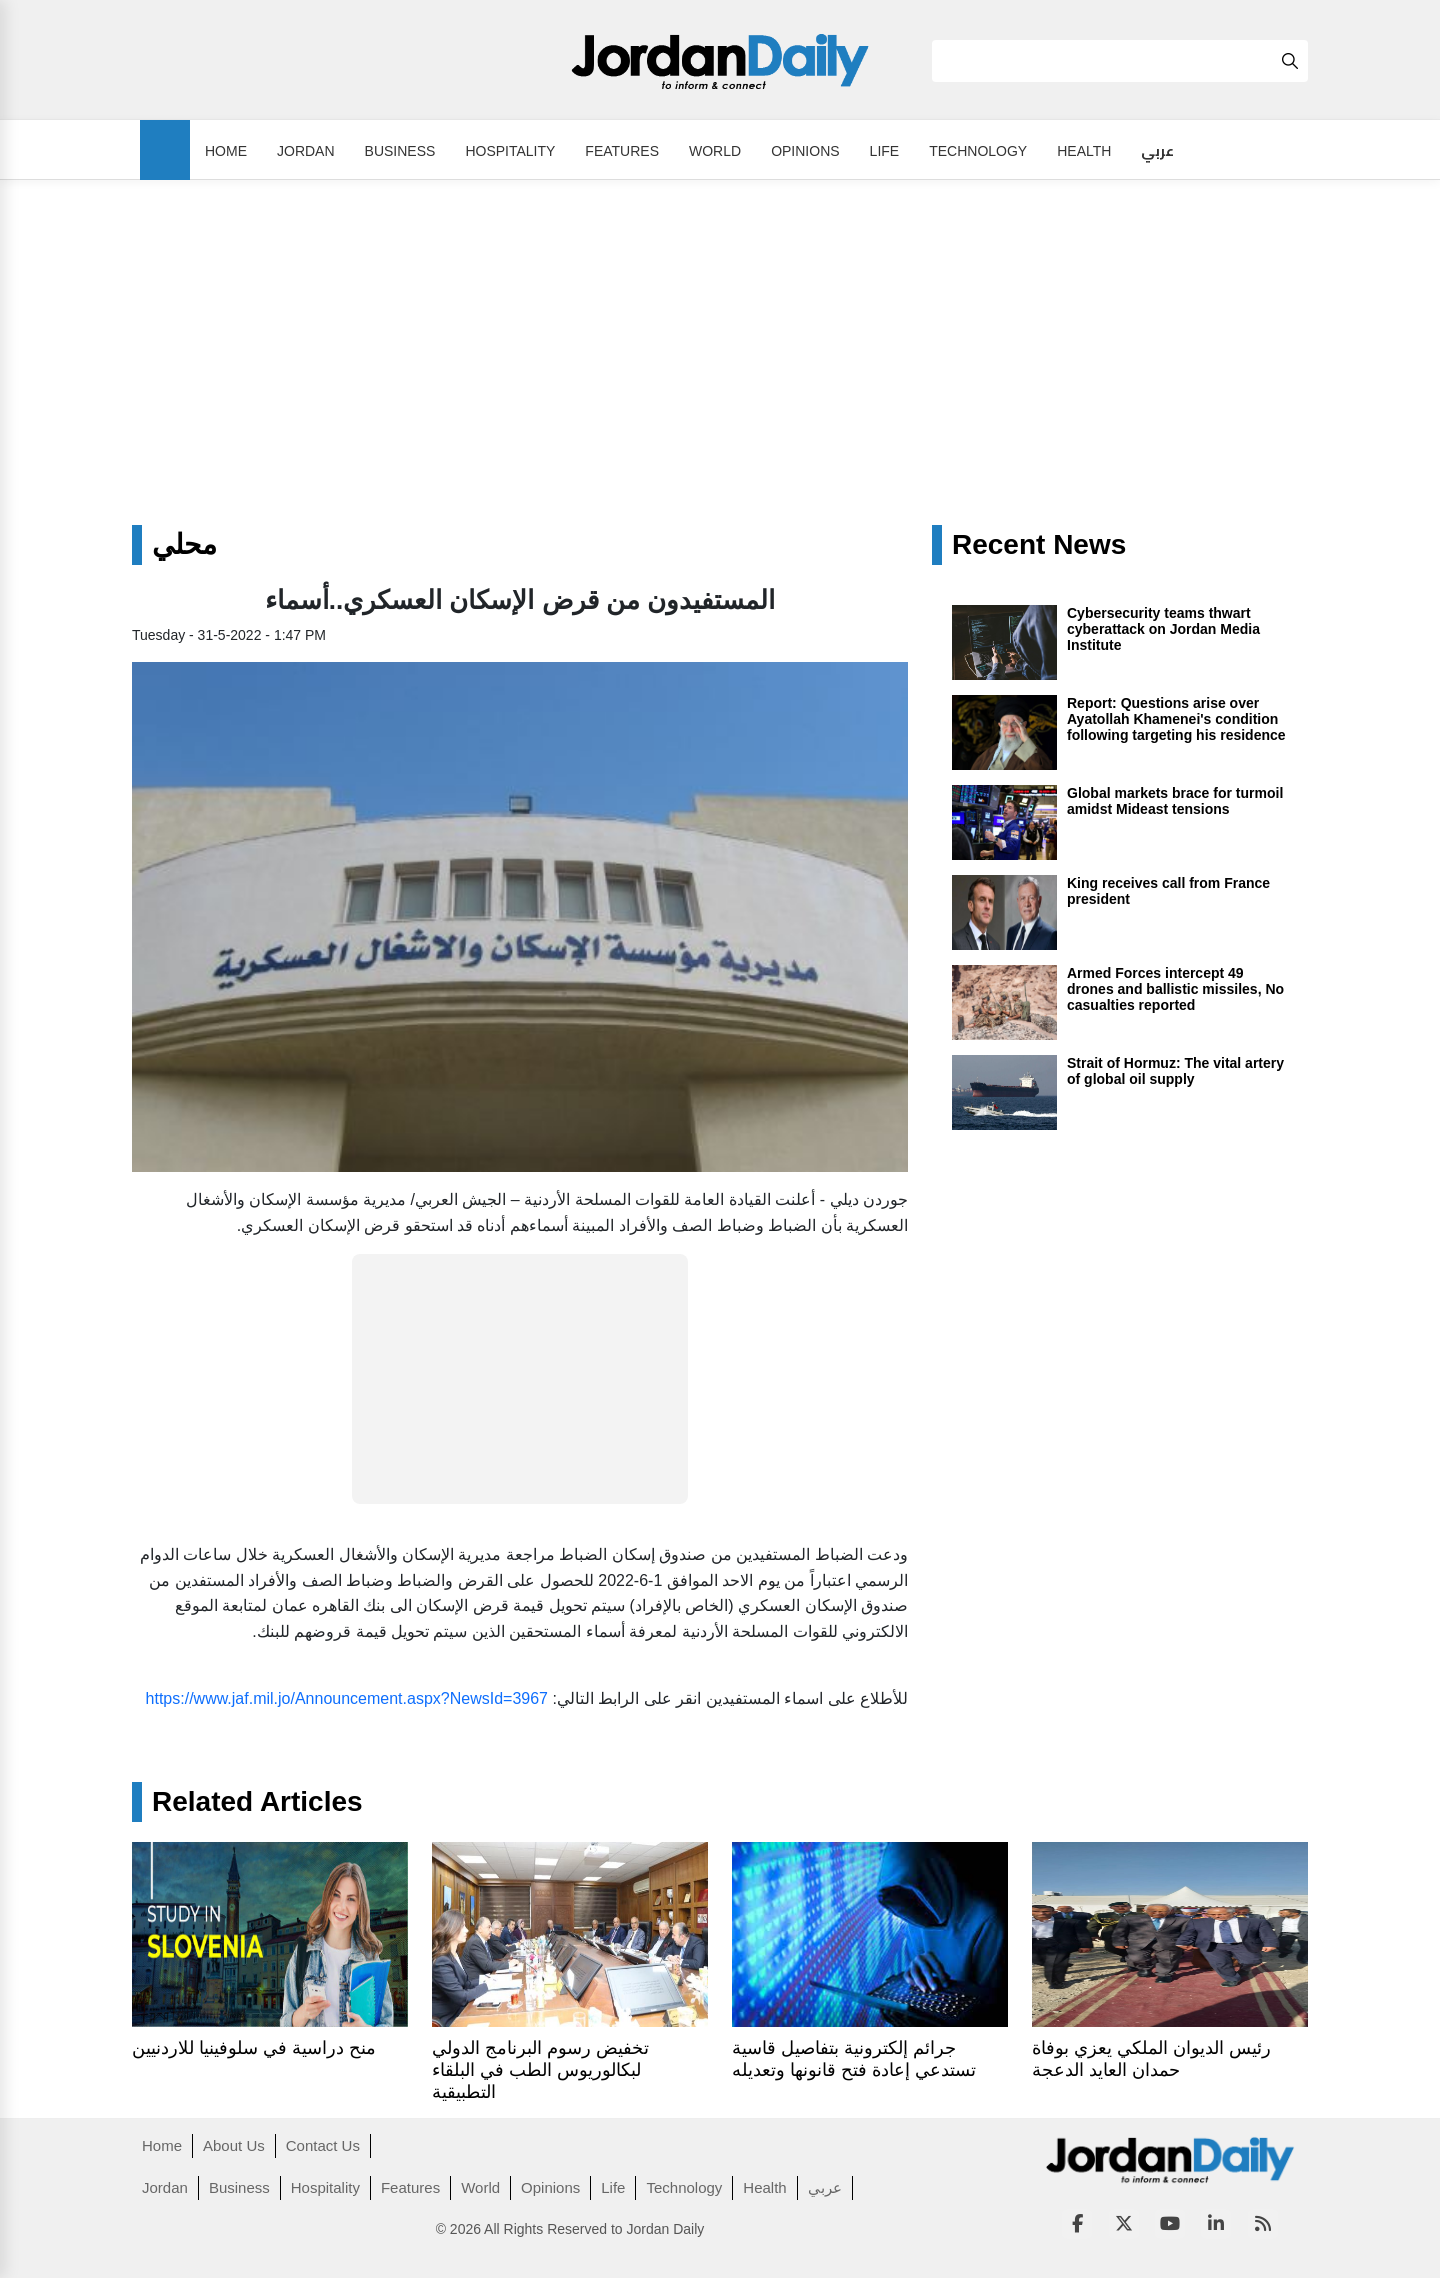 The image size is (1440, 2278). I want to click on Health, so click(1084, 151).